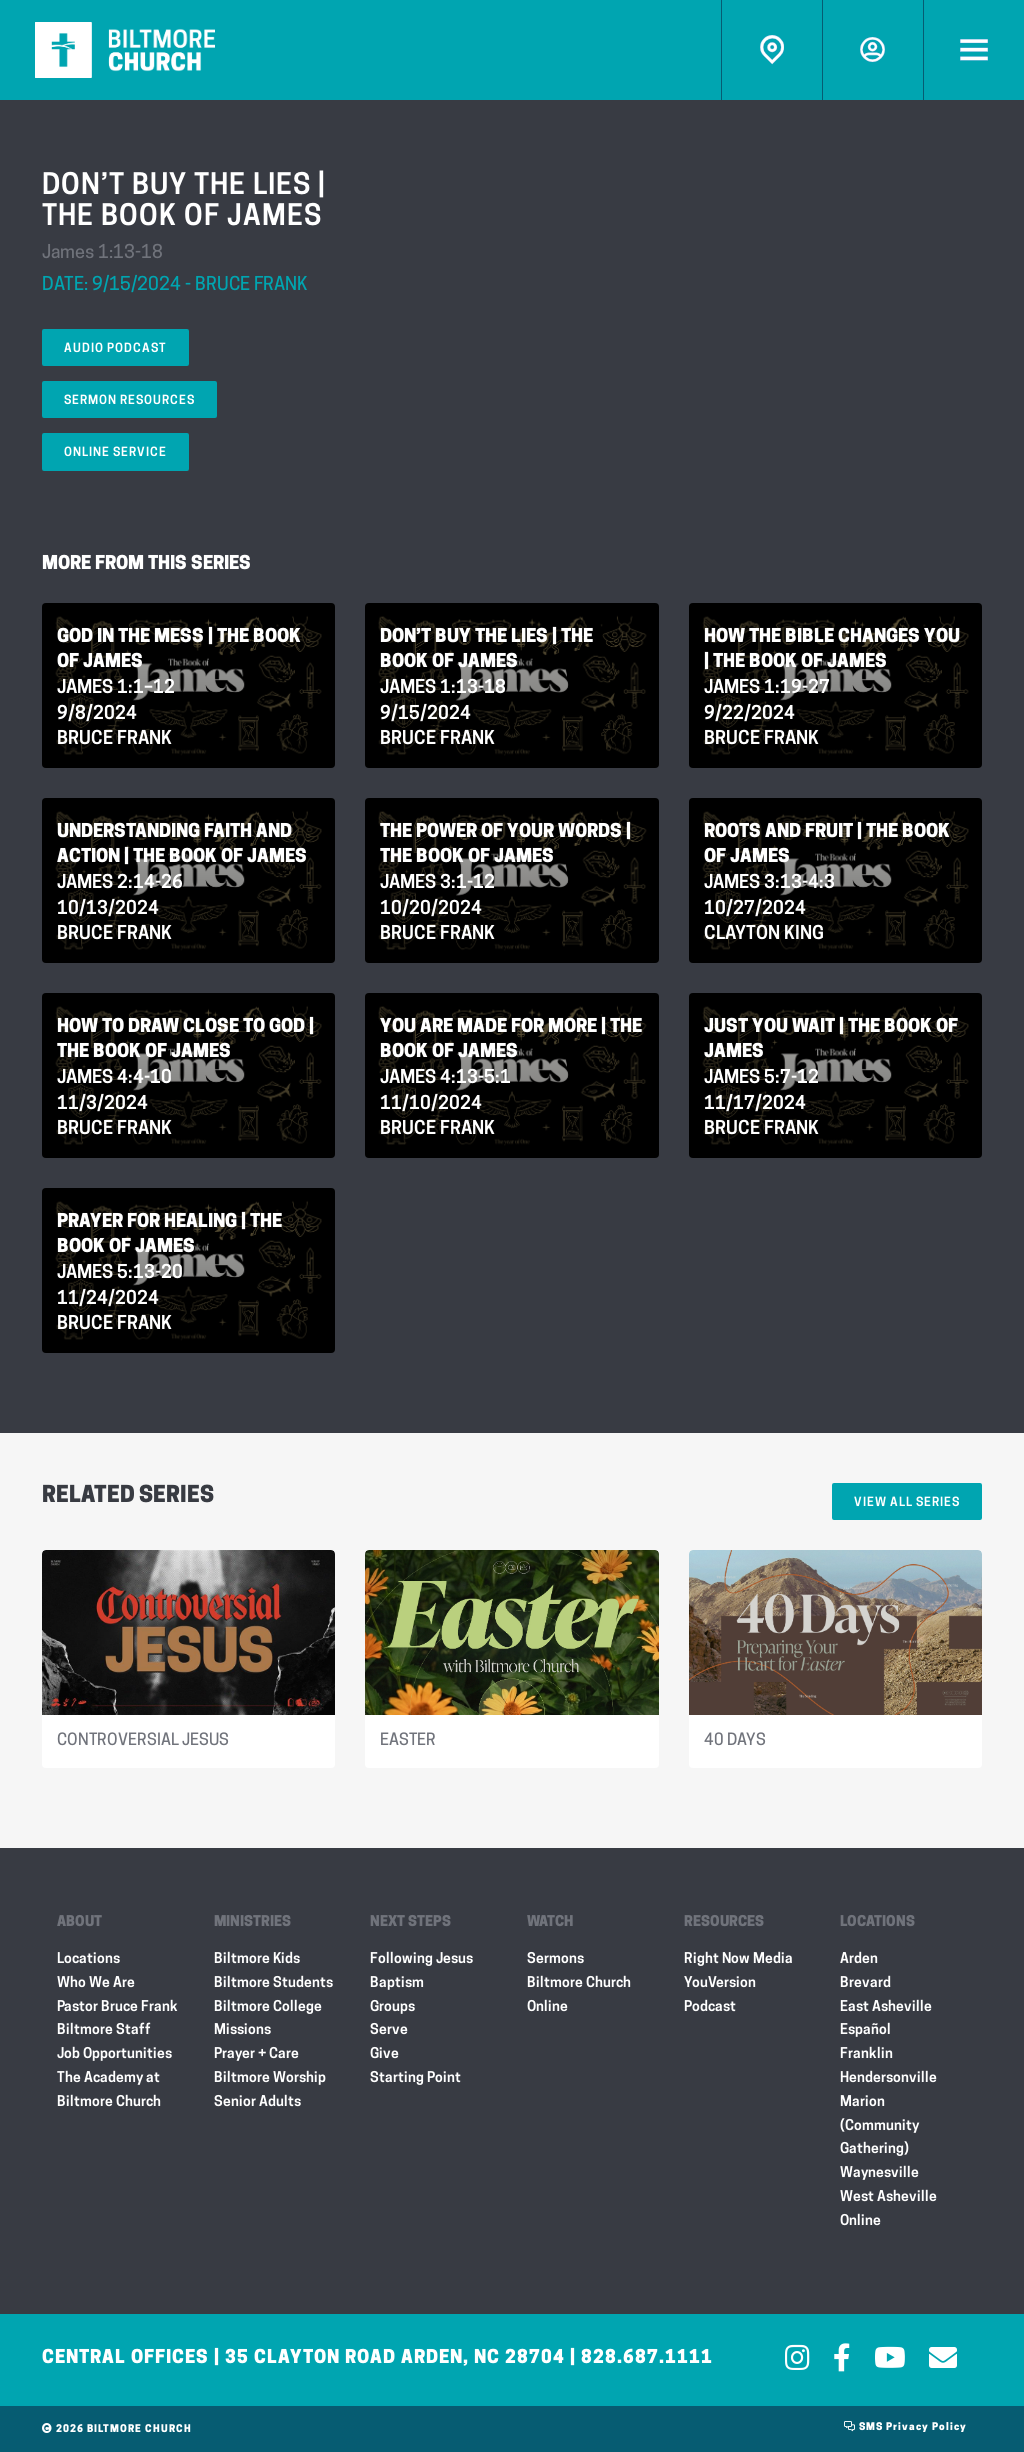  I want to click on Pastor Bruce Frank, so click(117, 2007).